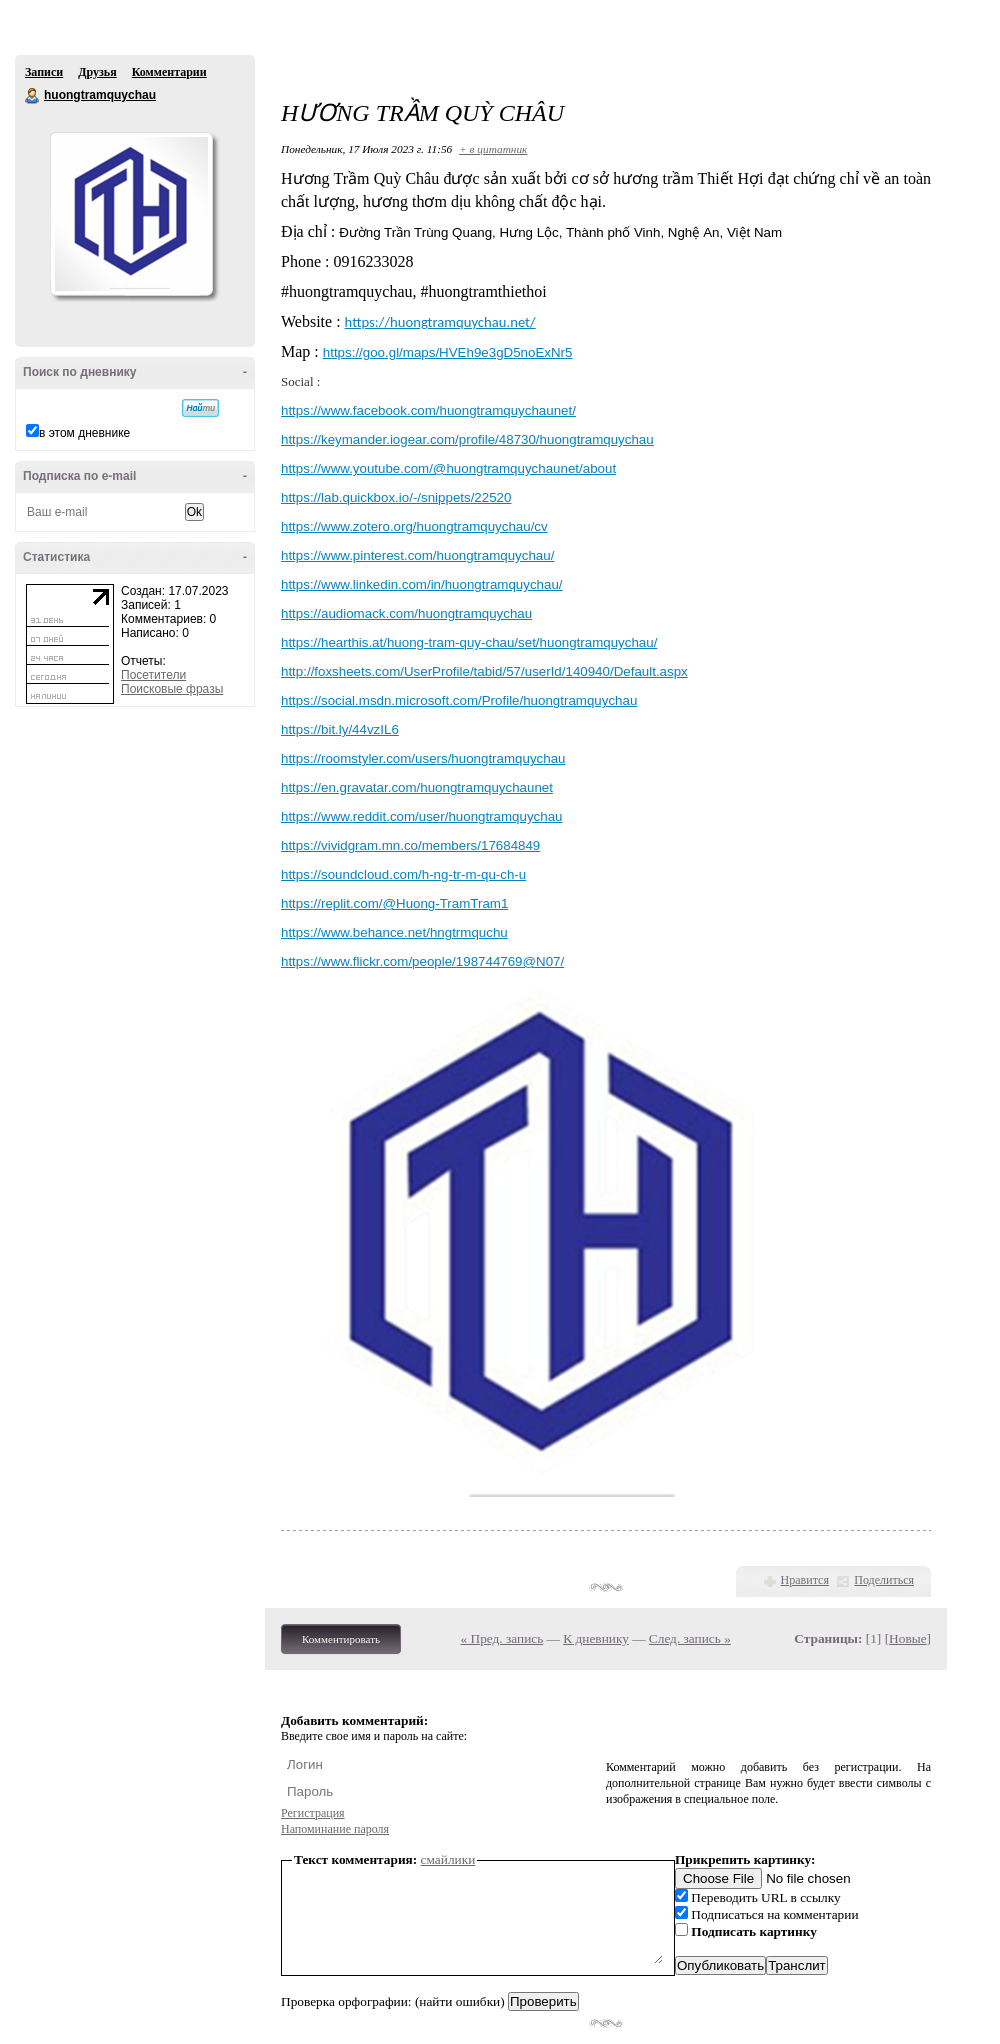 Image resolution: width=1000 pixels, height=2044 pixels. I want to click on Поделиться, so click(884, 1580).